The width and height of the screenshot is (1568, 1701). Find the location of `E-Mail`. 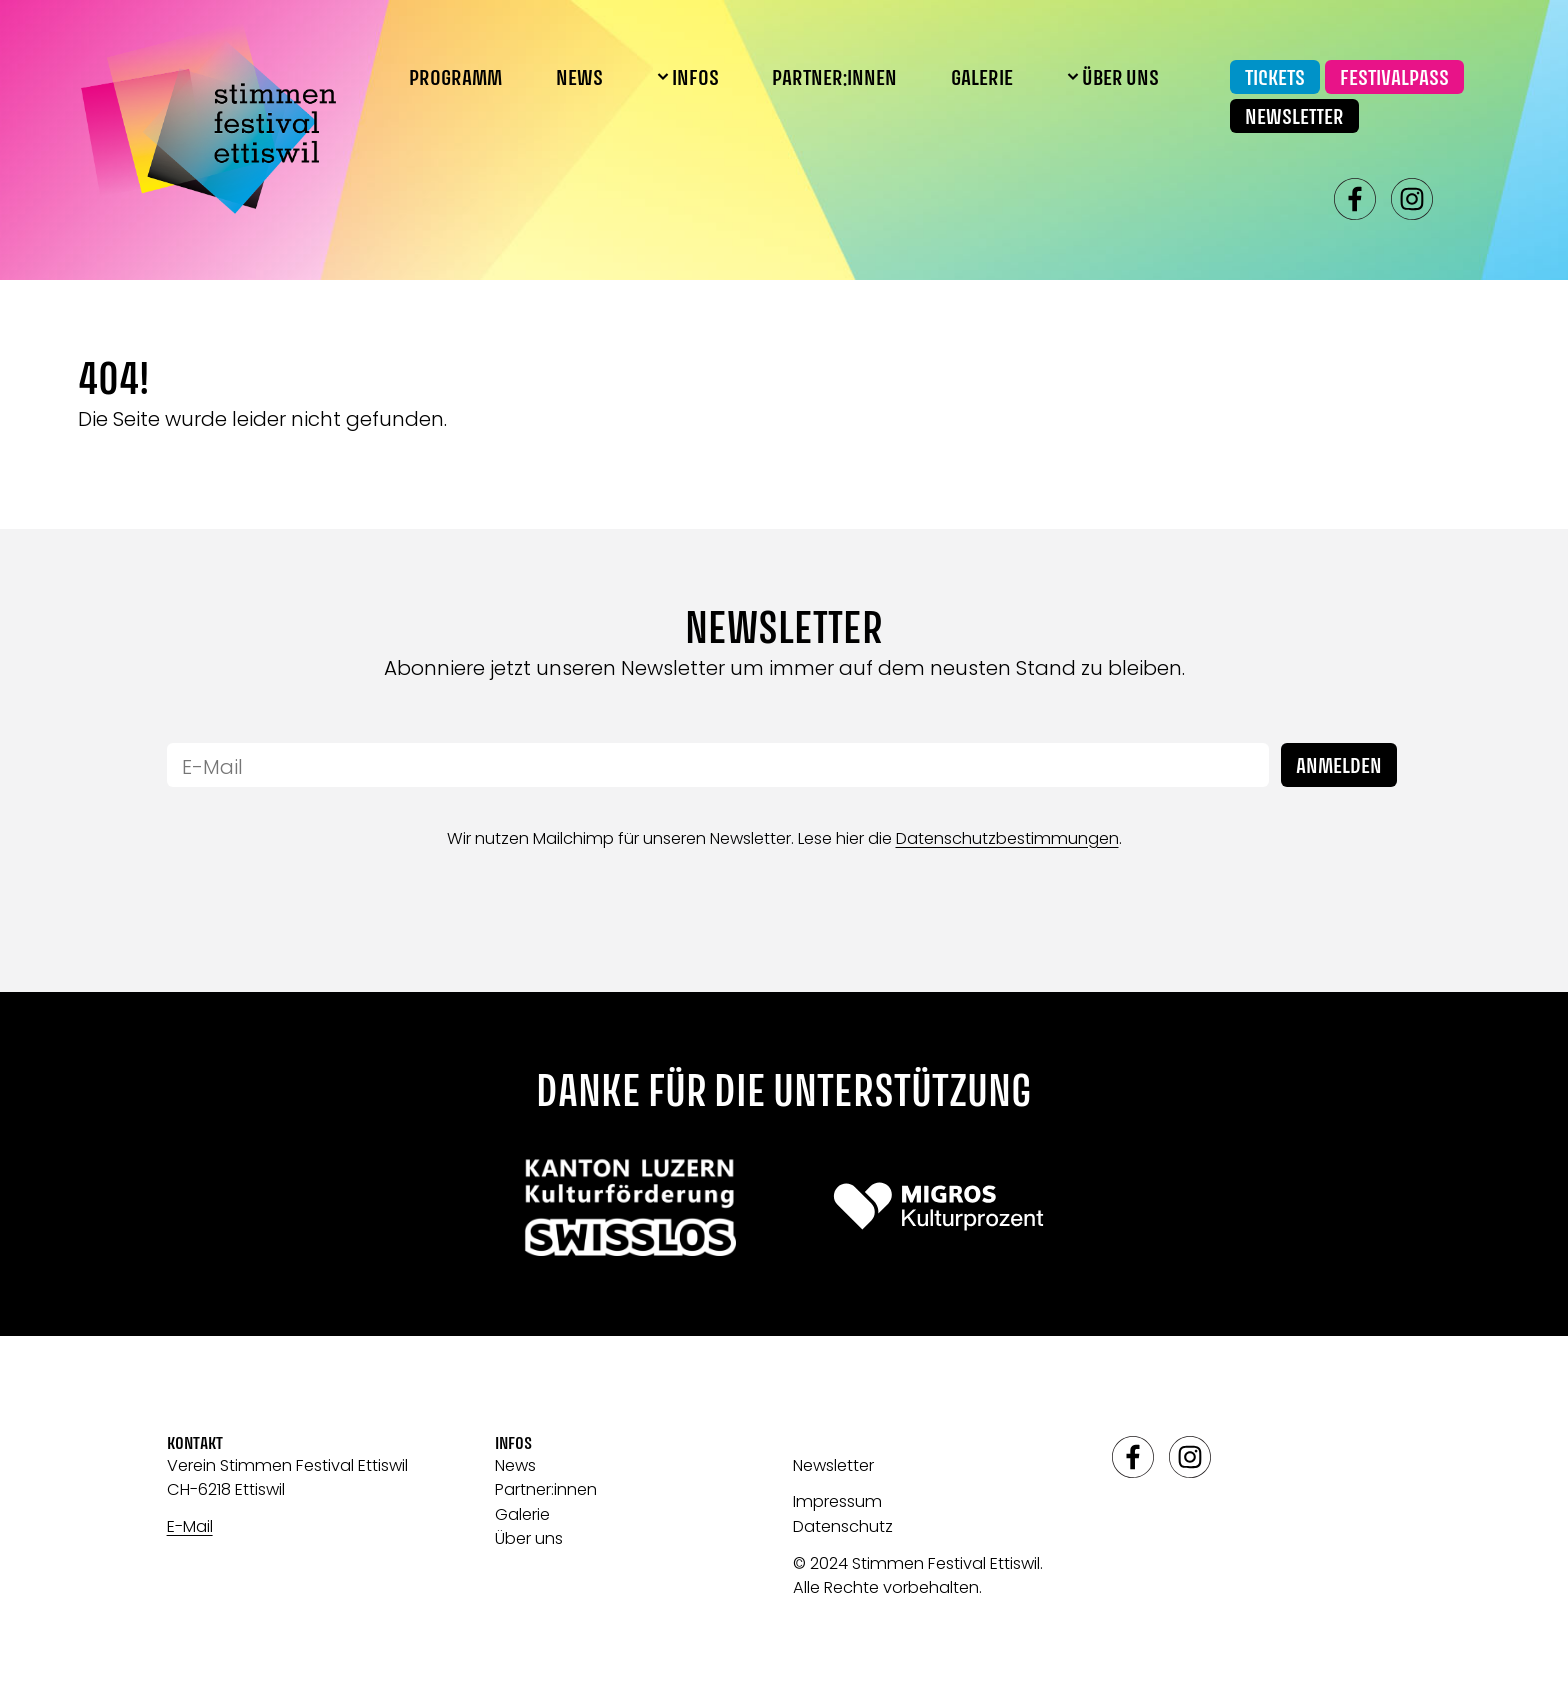

E-Mail is located at coordinates (190, 1526).